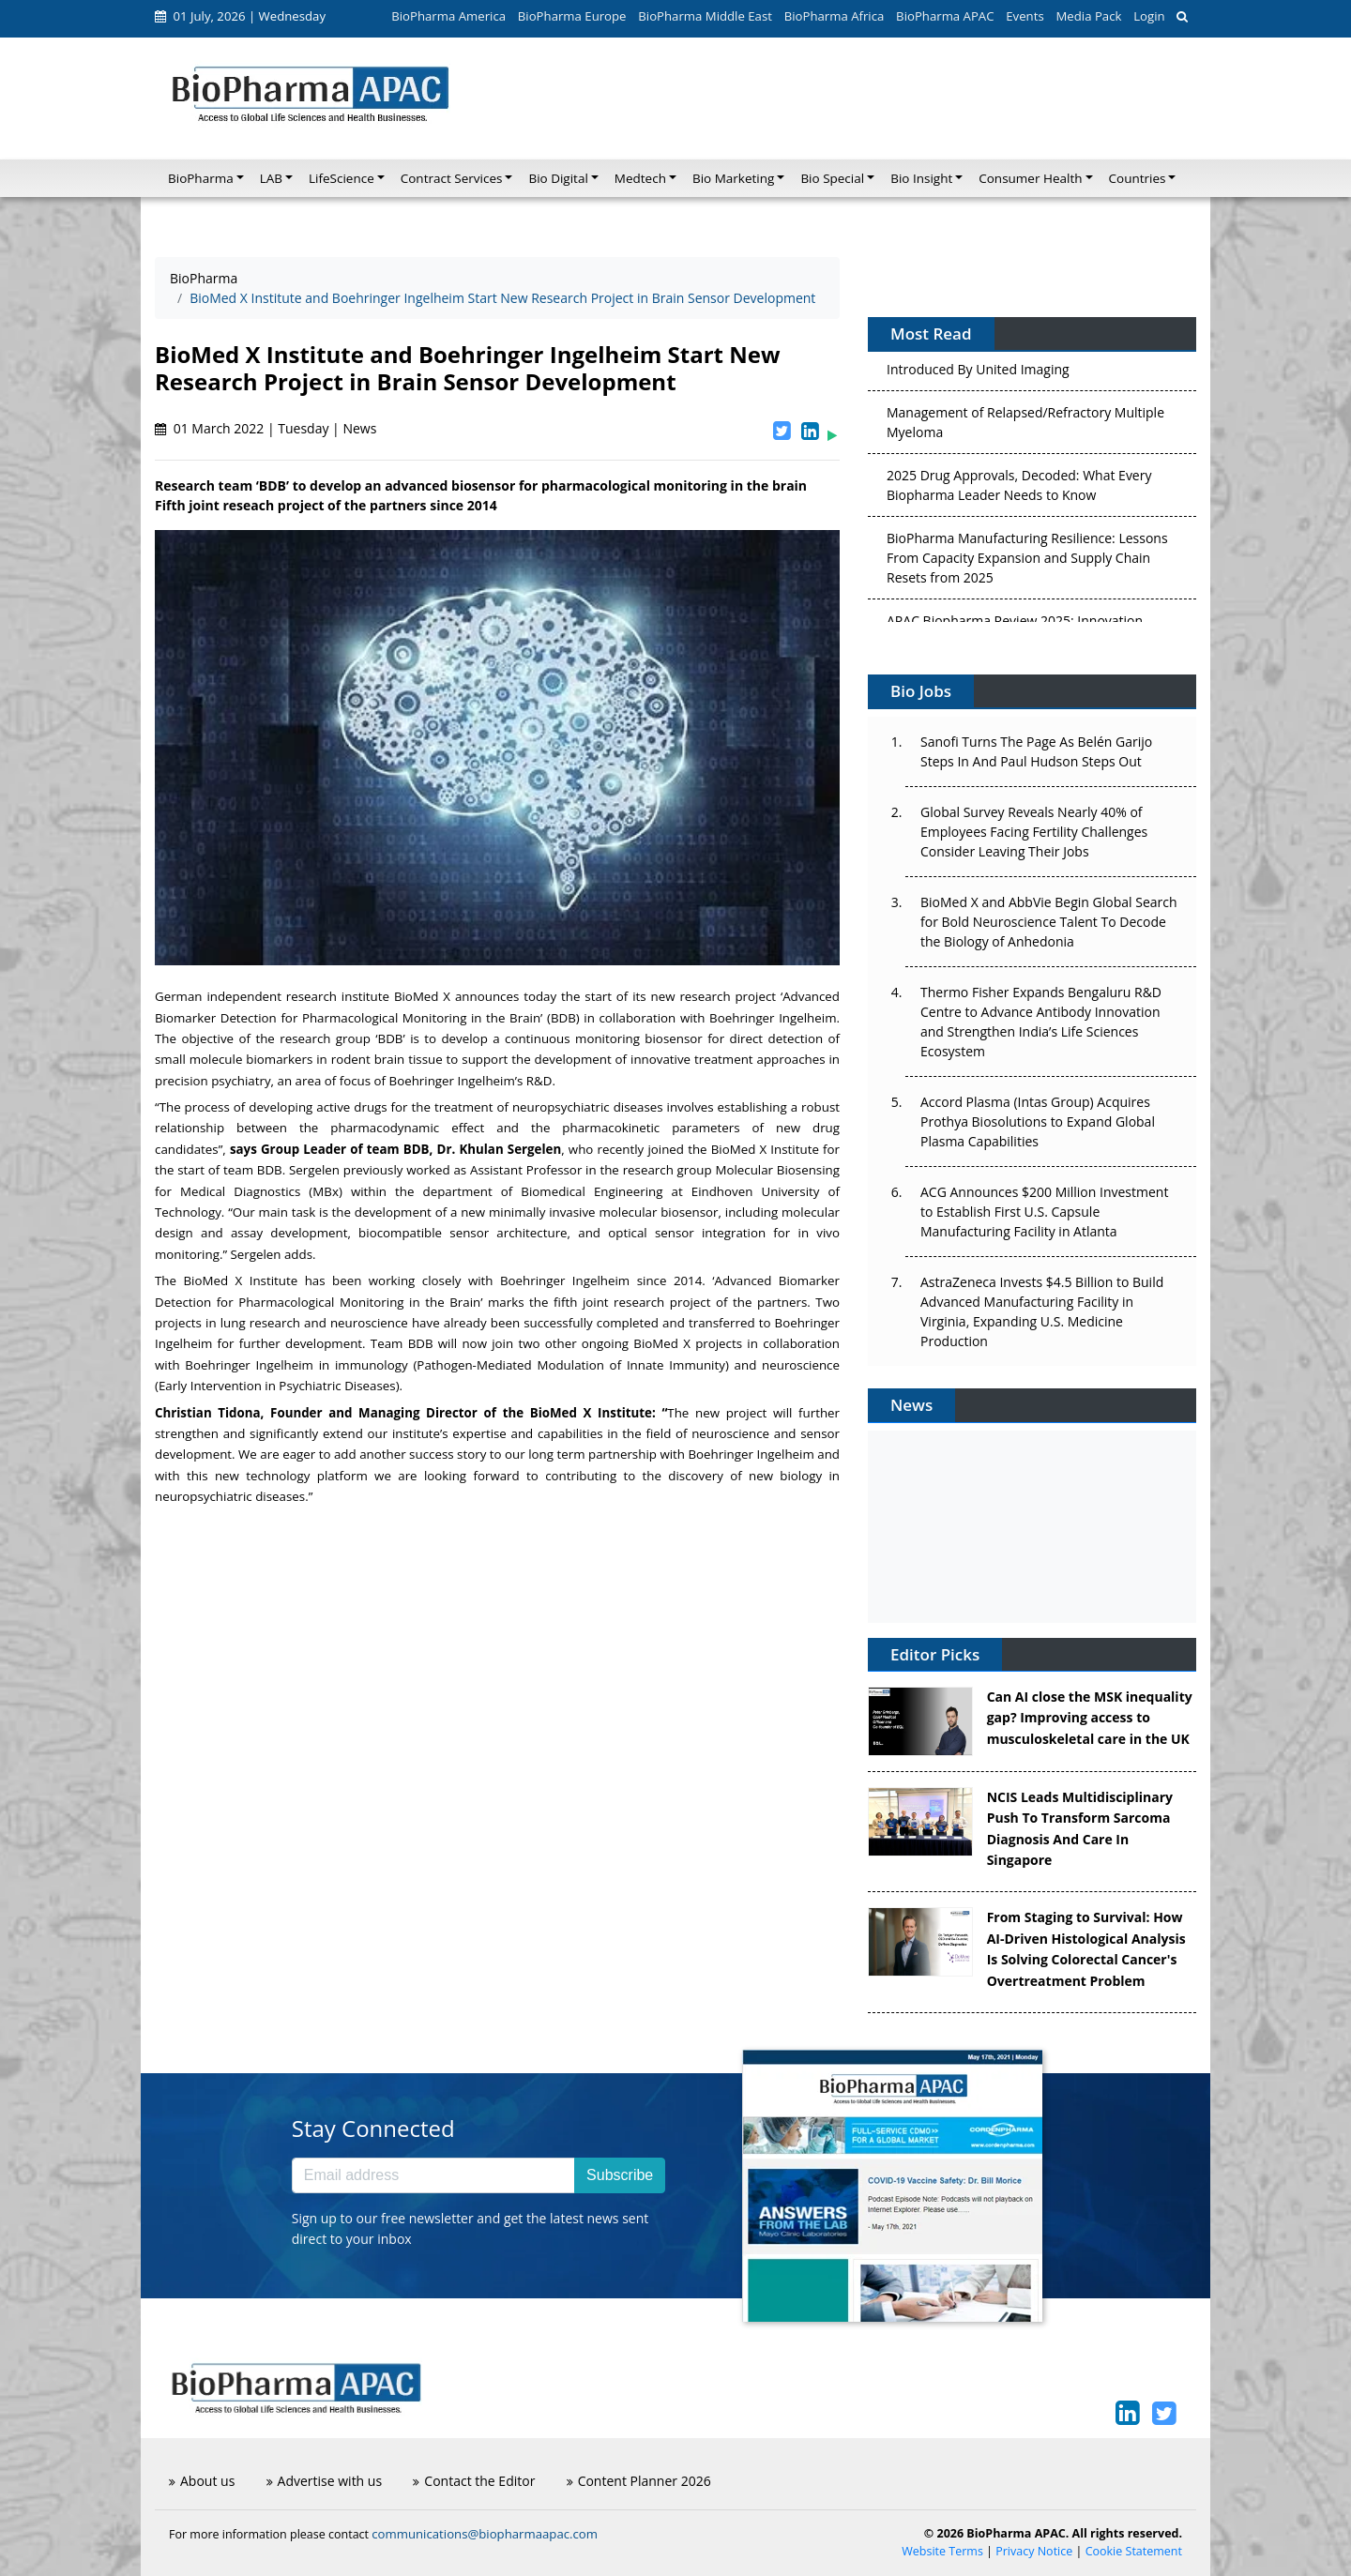 Image resolution: width=1351 pixels, height=2576 pixels. What do you see at coordinates (1137, 178) in the screenshot?
I see `Countries [button]` at bounding box center [1137, 178].